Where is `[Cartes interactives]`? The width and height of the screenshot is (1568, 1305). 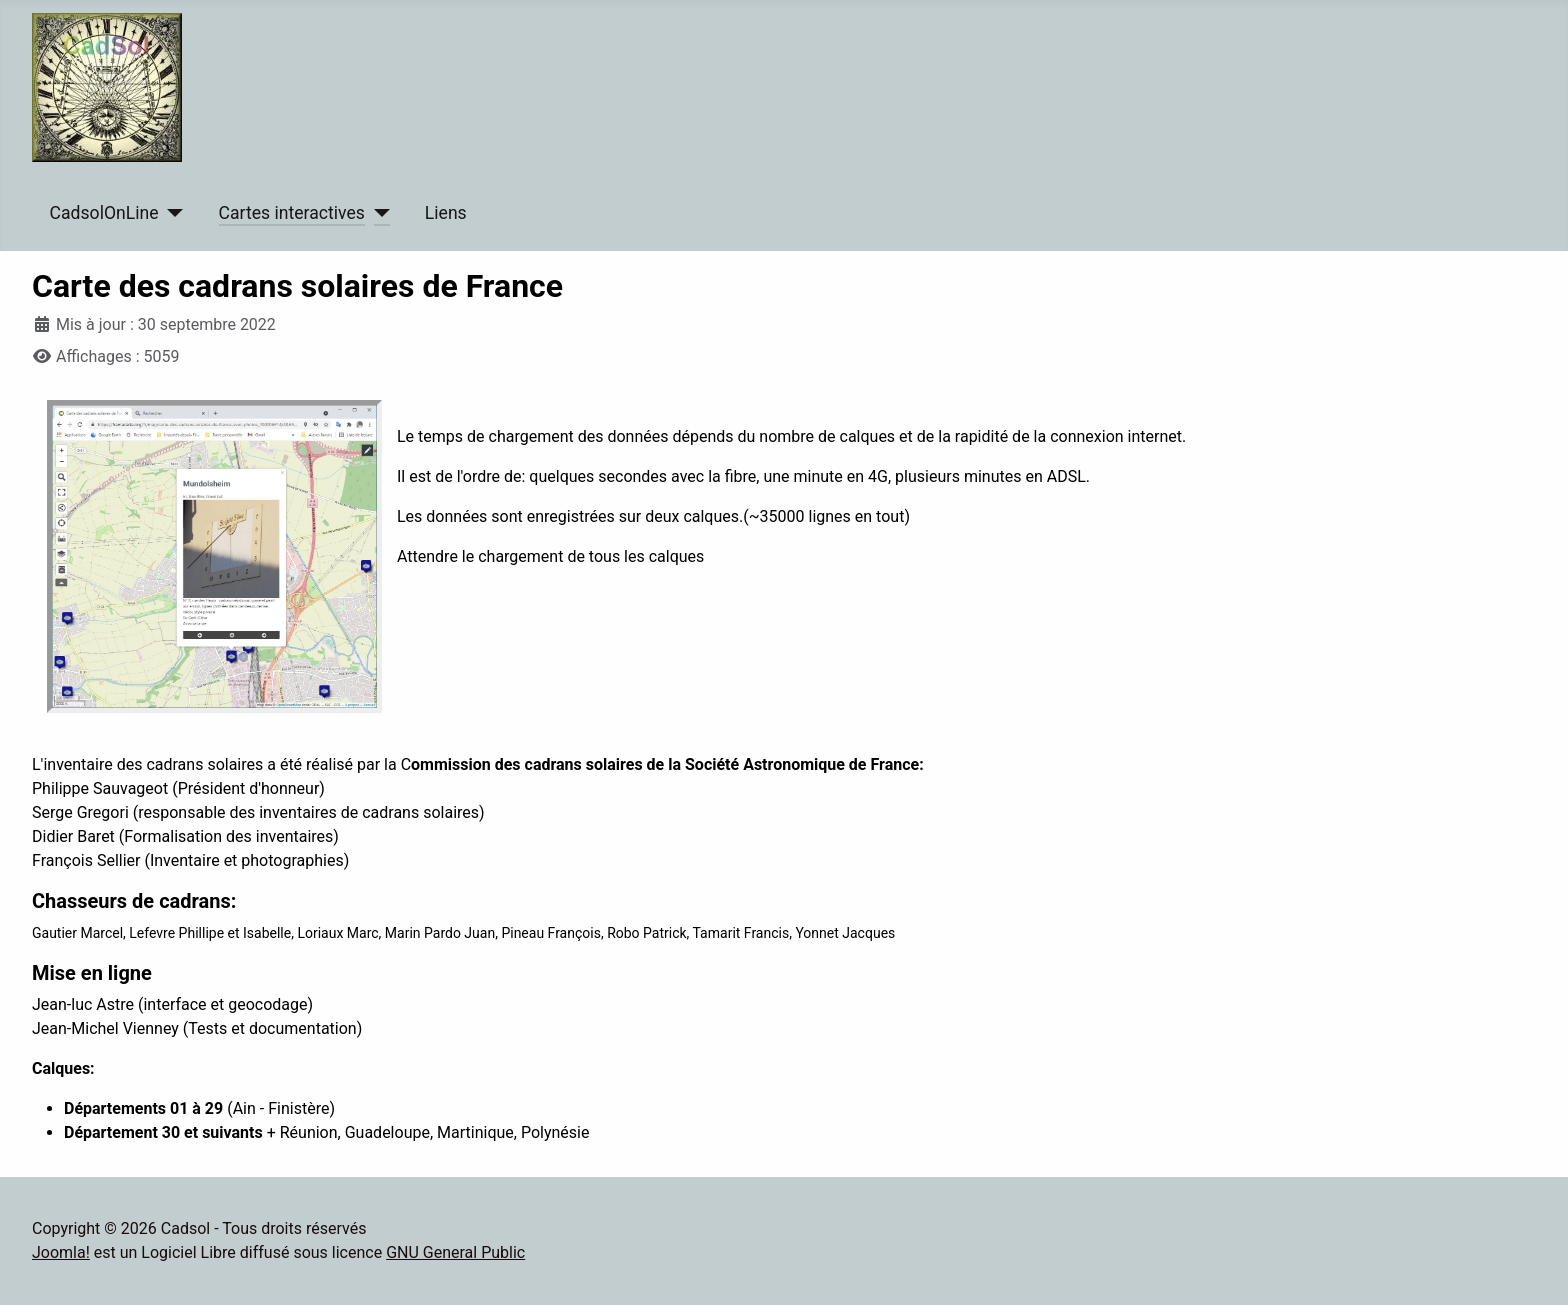 [Cartes interactives] is located at coordinates (377, 213).